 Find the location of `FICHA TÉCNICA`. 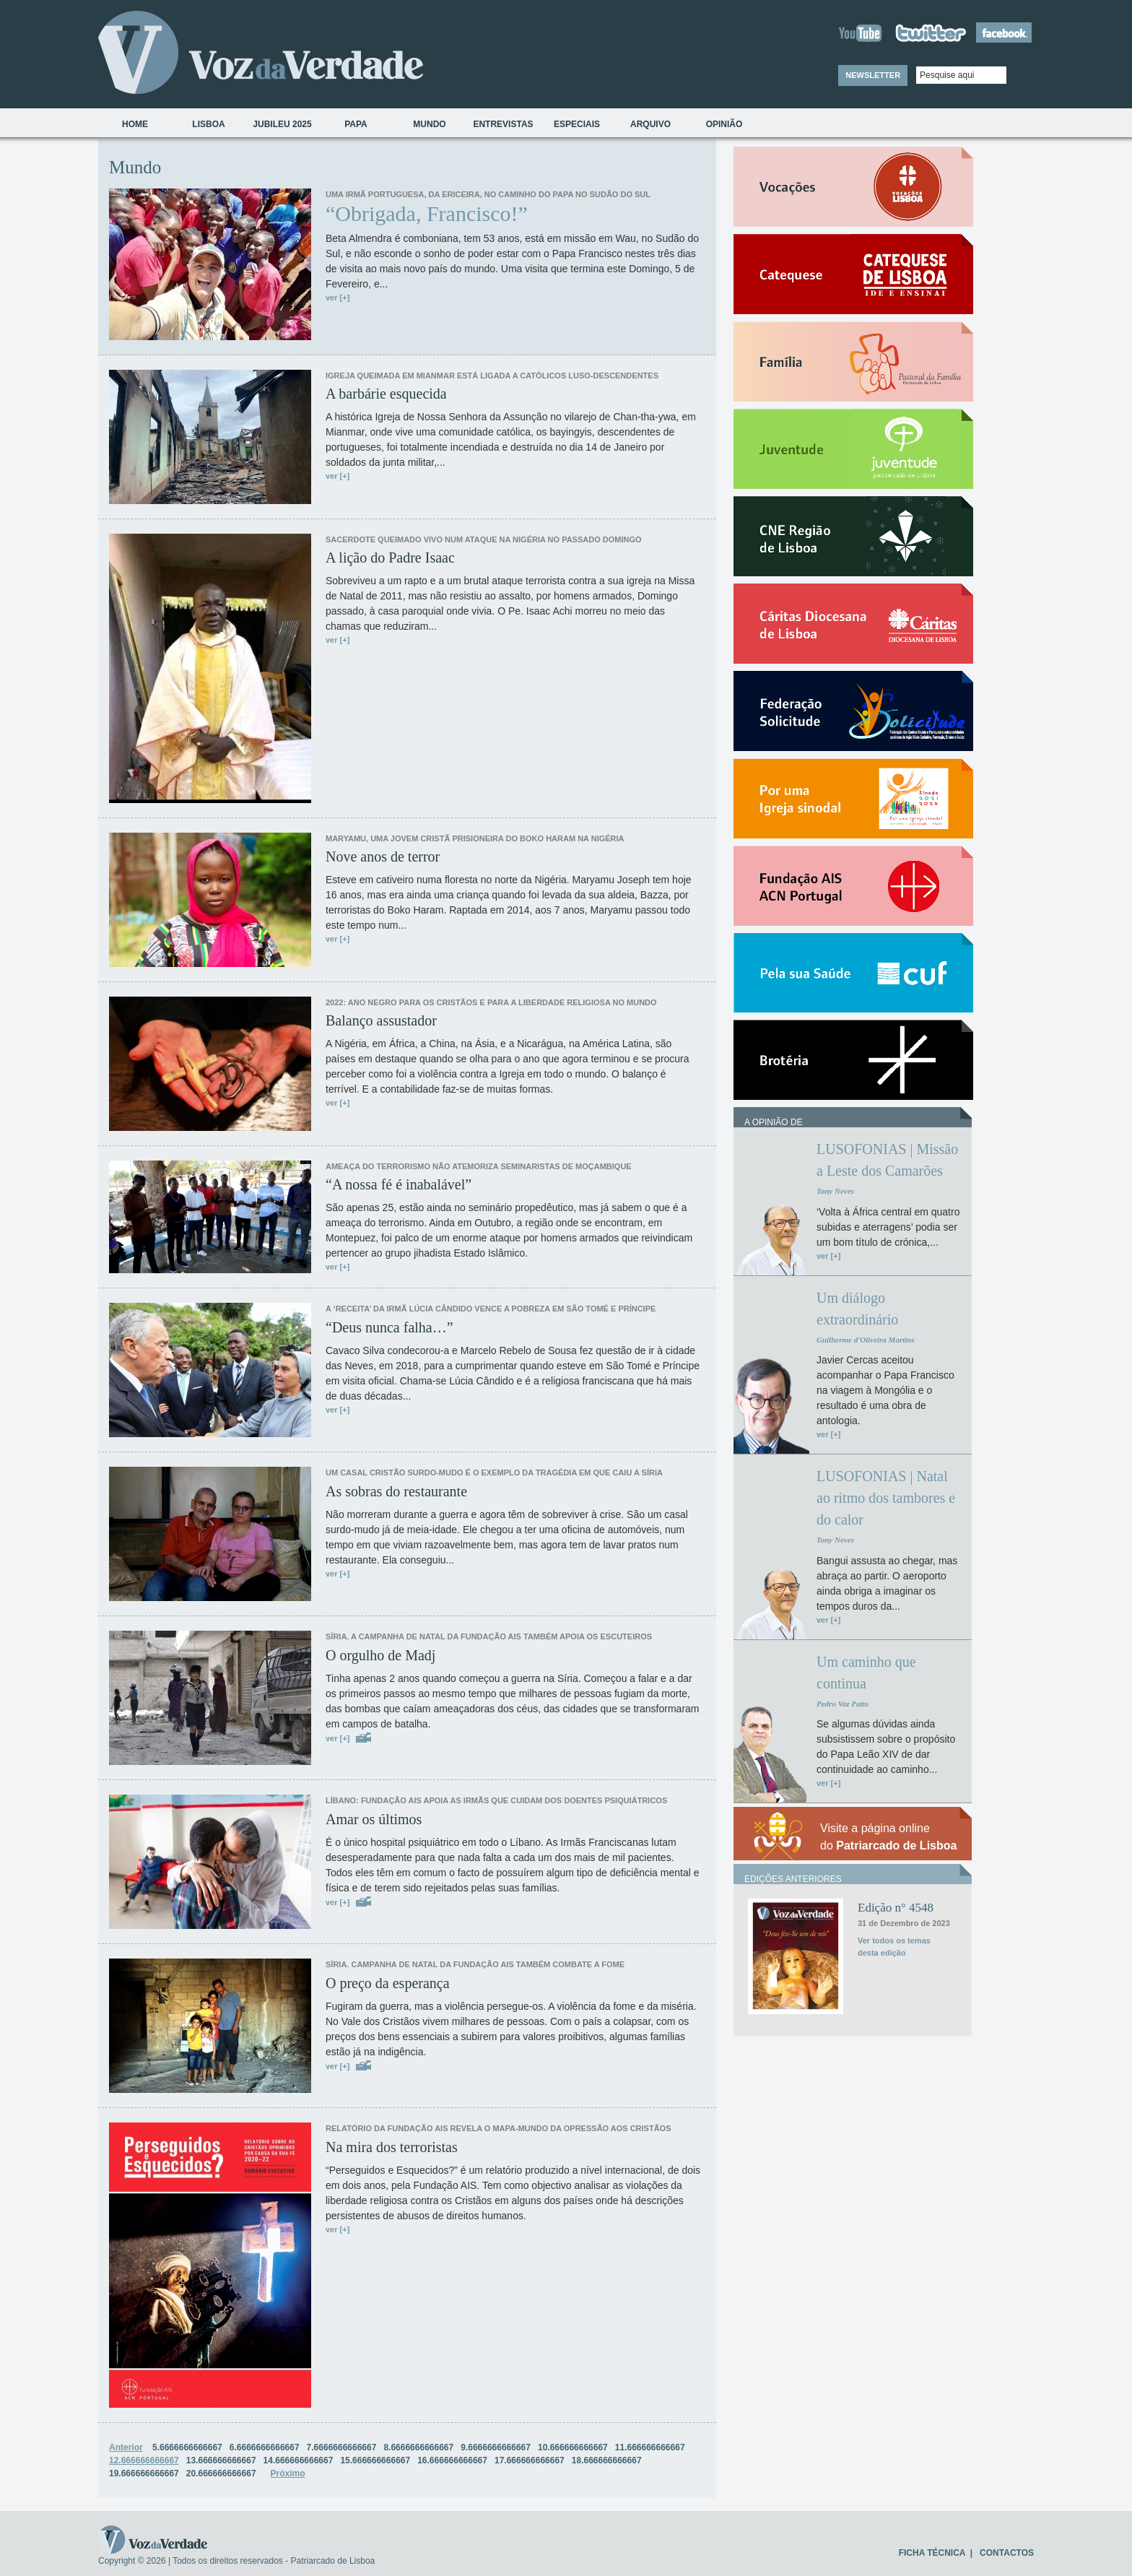

FICHA TÉCNICA is located at coordinates (932, 2553).